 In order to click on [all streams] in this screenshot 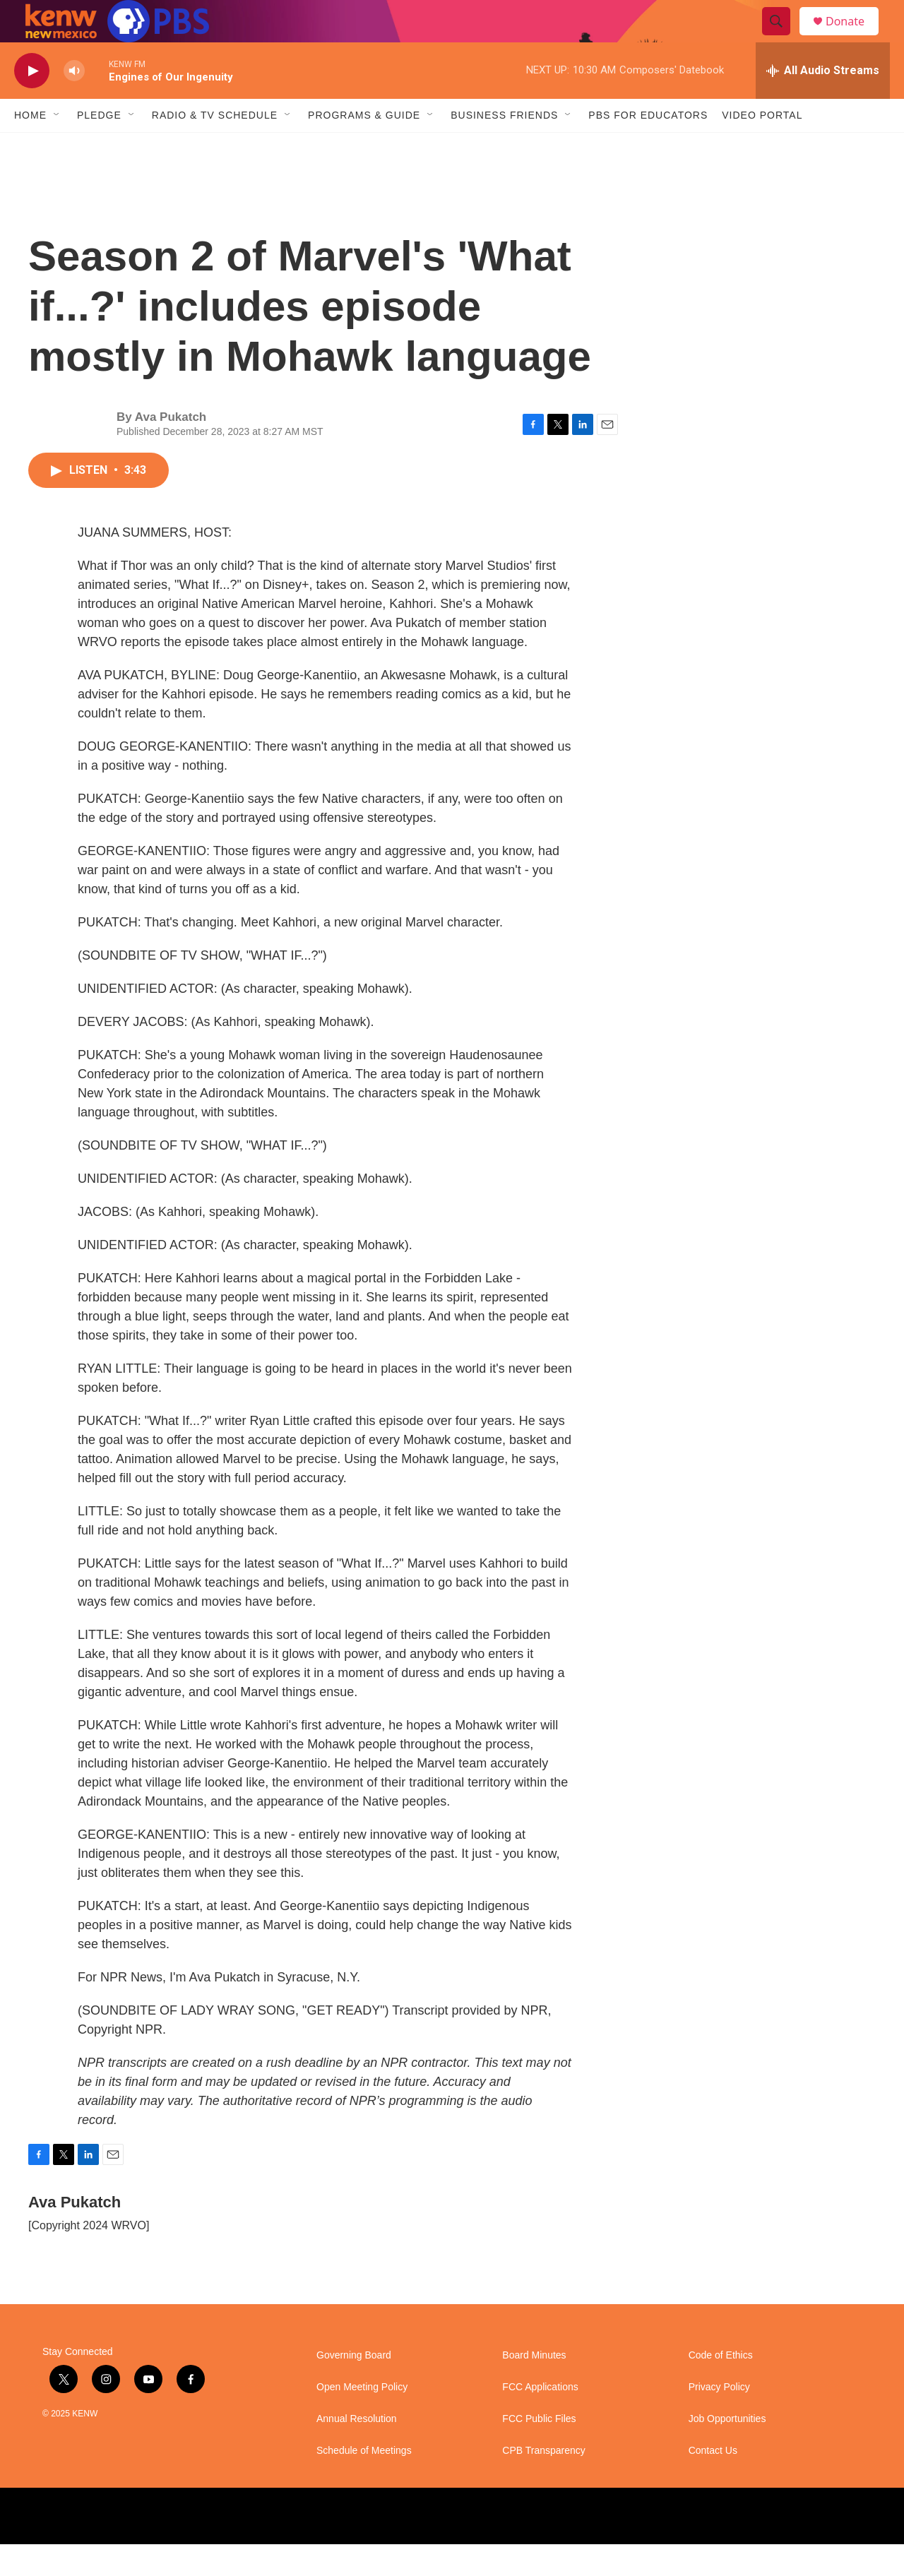, I will do `click(823, 102)`.